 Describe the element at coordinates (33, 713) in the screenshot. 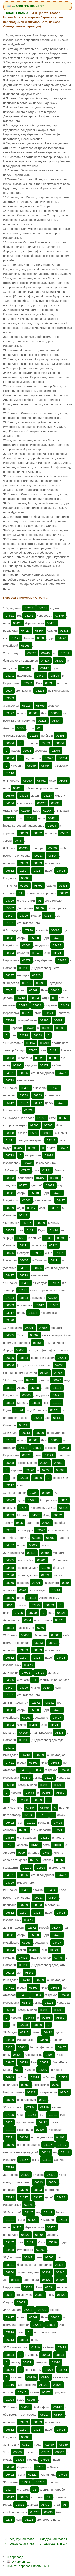

I see `05869` at that location.